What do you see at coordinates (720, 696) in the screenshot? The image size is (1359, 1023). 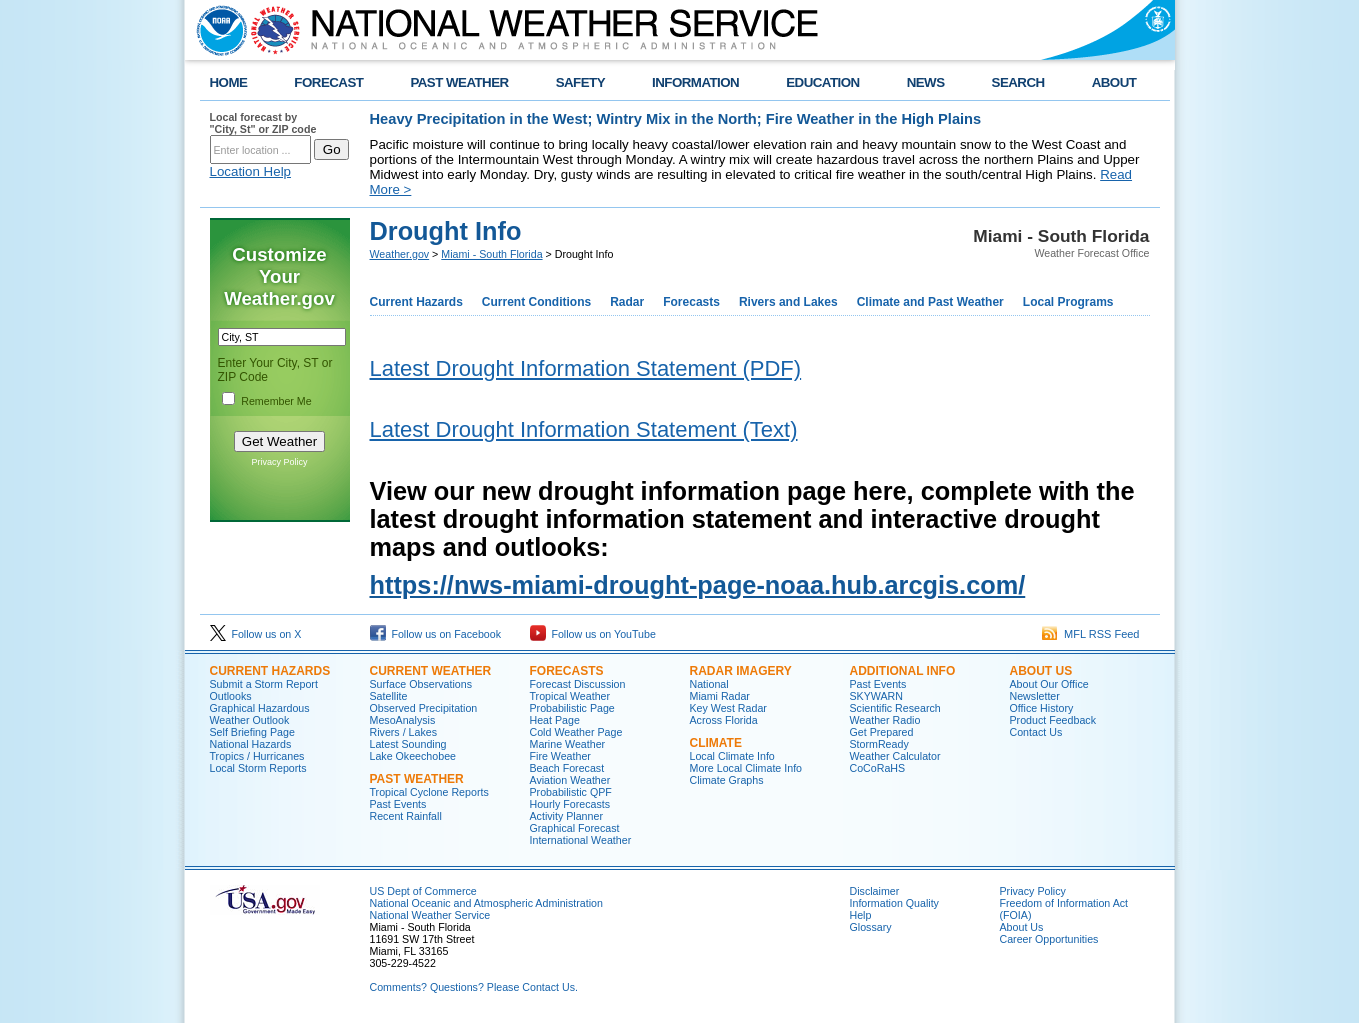 I see `Miami Radar` at bounding box center [720, 696].